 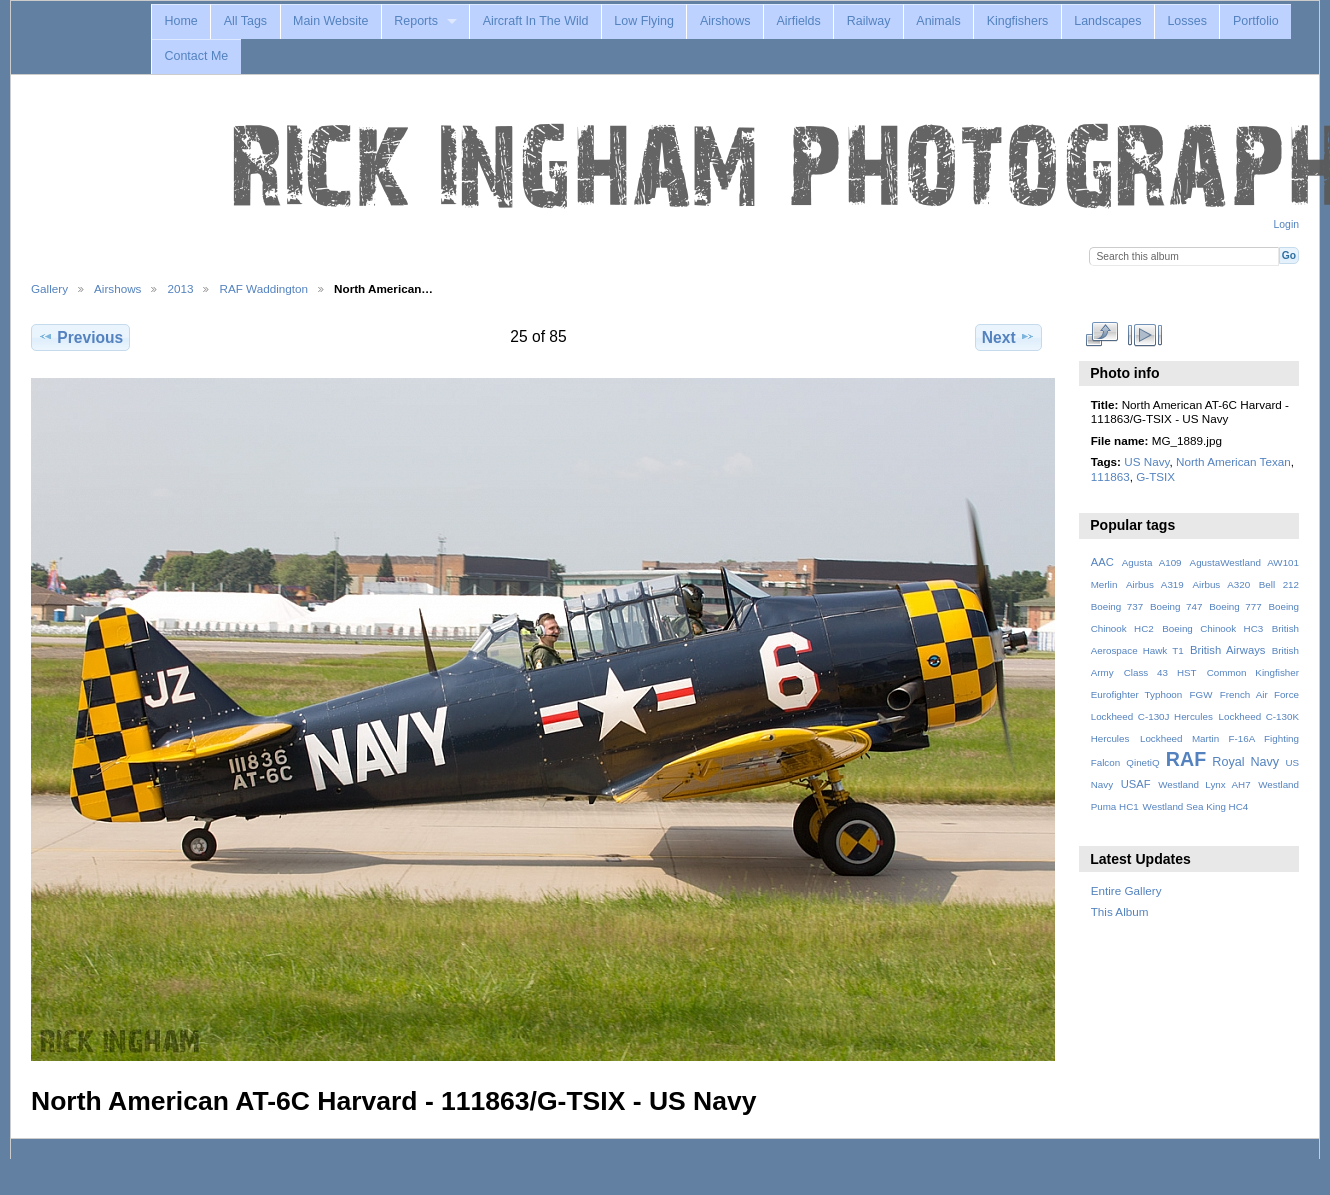 I want to click on Reports, so click(x=416, y=21).